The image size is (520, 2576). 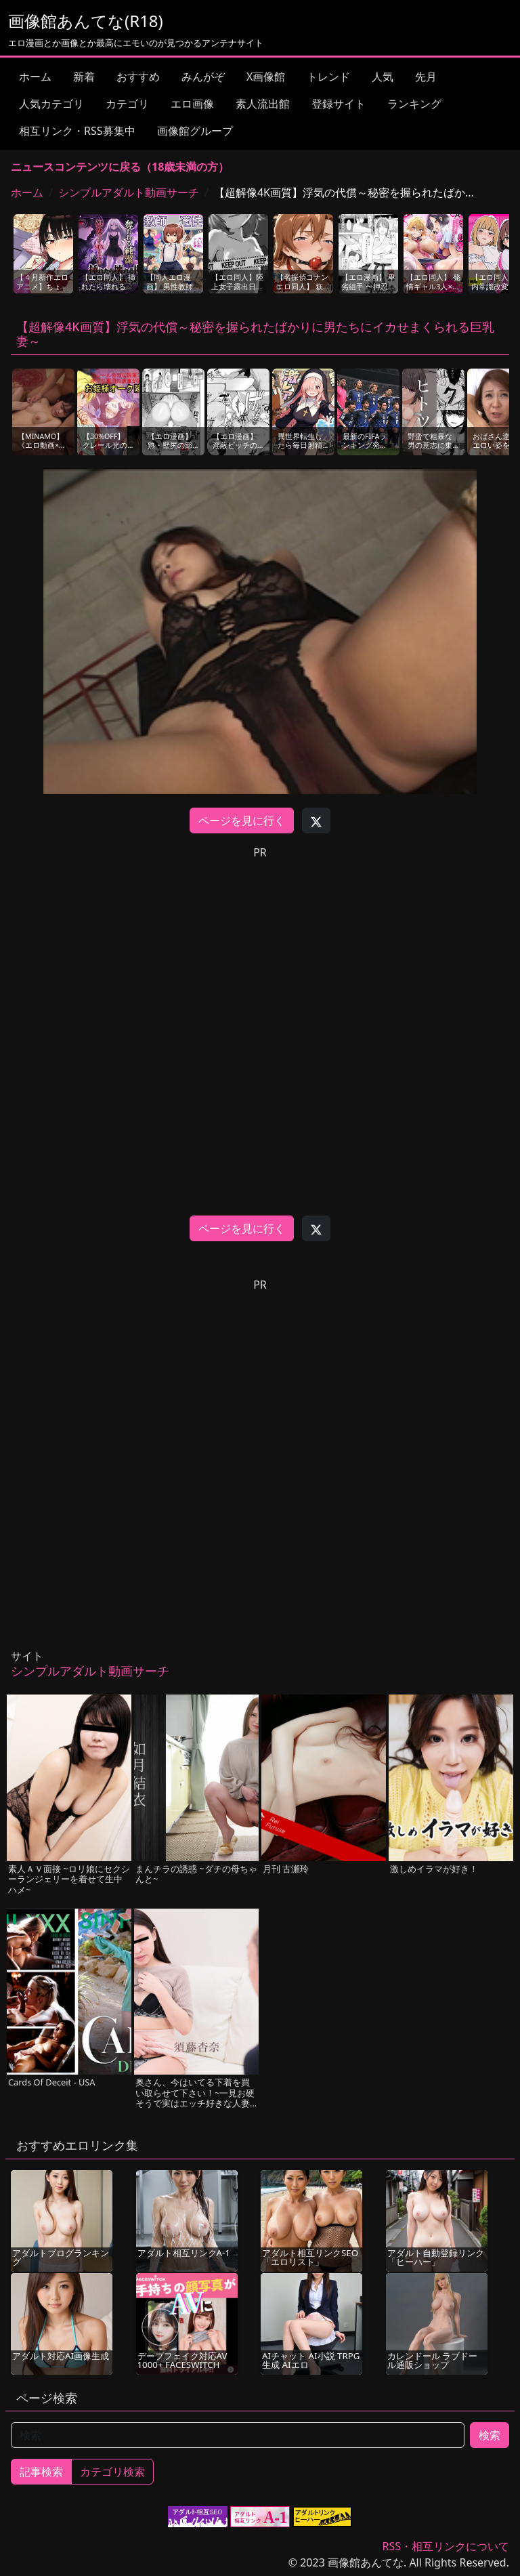 I want to click on カテゴリ検索, so click(x=112, y=2471).